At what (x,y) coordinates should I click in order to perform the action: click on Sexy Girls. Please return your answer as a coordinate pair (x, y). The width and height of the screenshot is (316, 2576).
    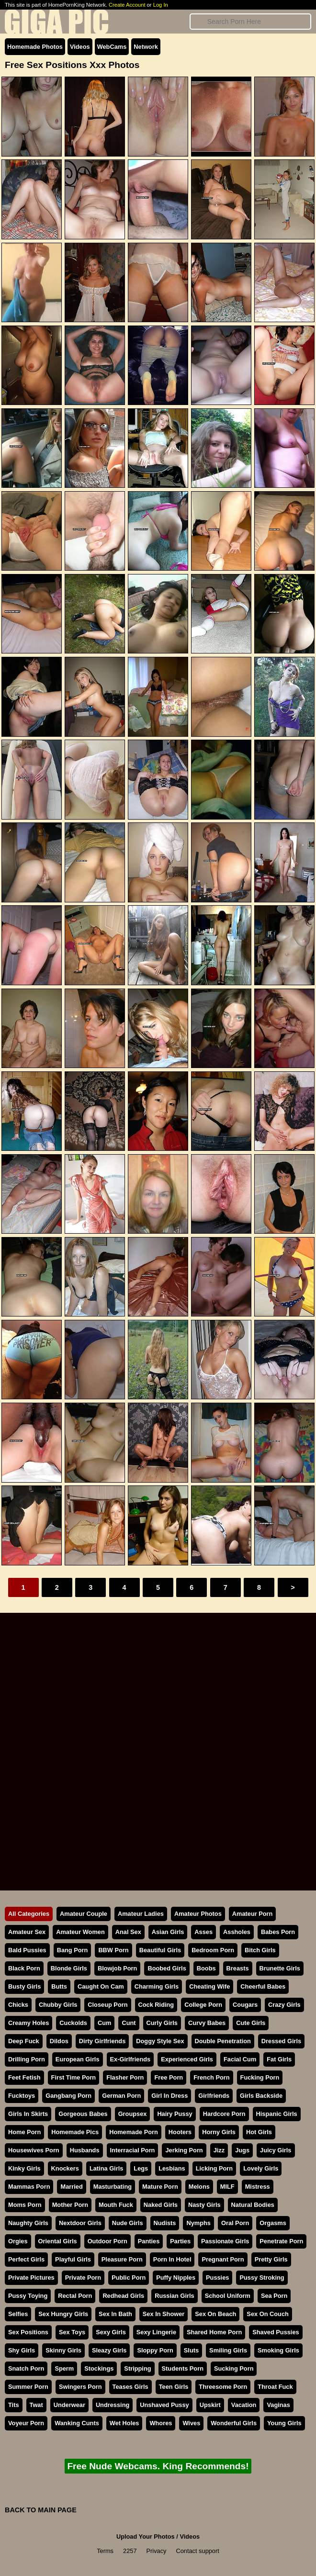
    Looking at the image, I should click on (111, 2332).